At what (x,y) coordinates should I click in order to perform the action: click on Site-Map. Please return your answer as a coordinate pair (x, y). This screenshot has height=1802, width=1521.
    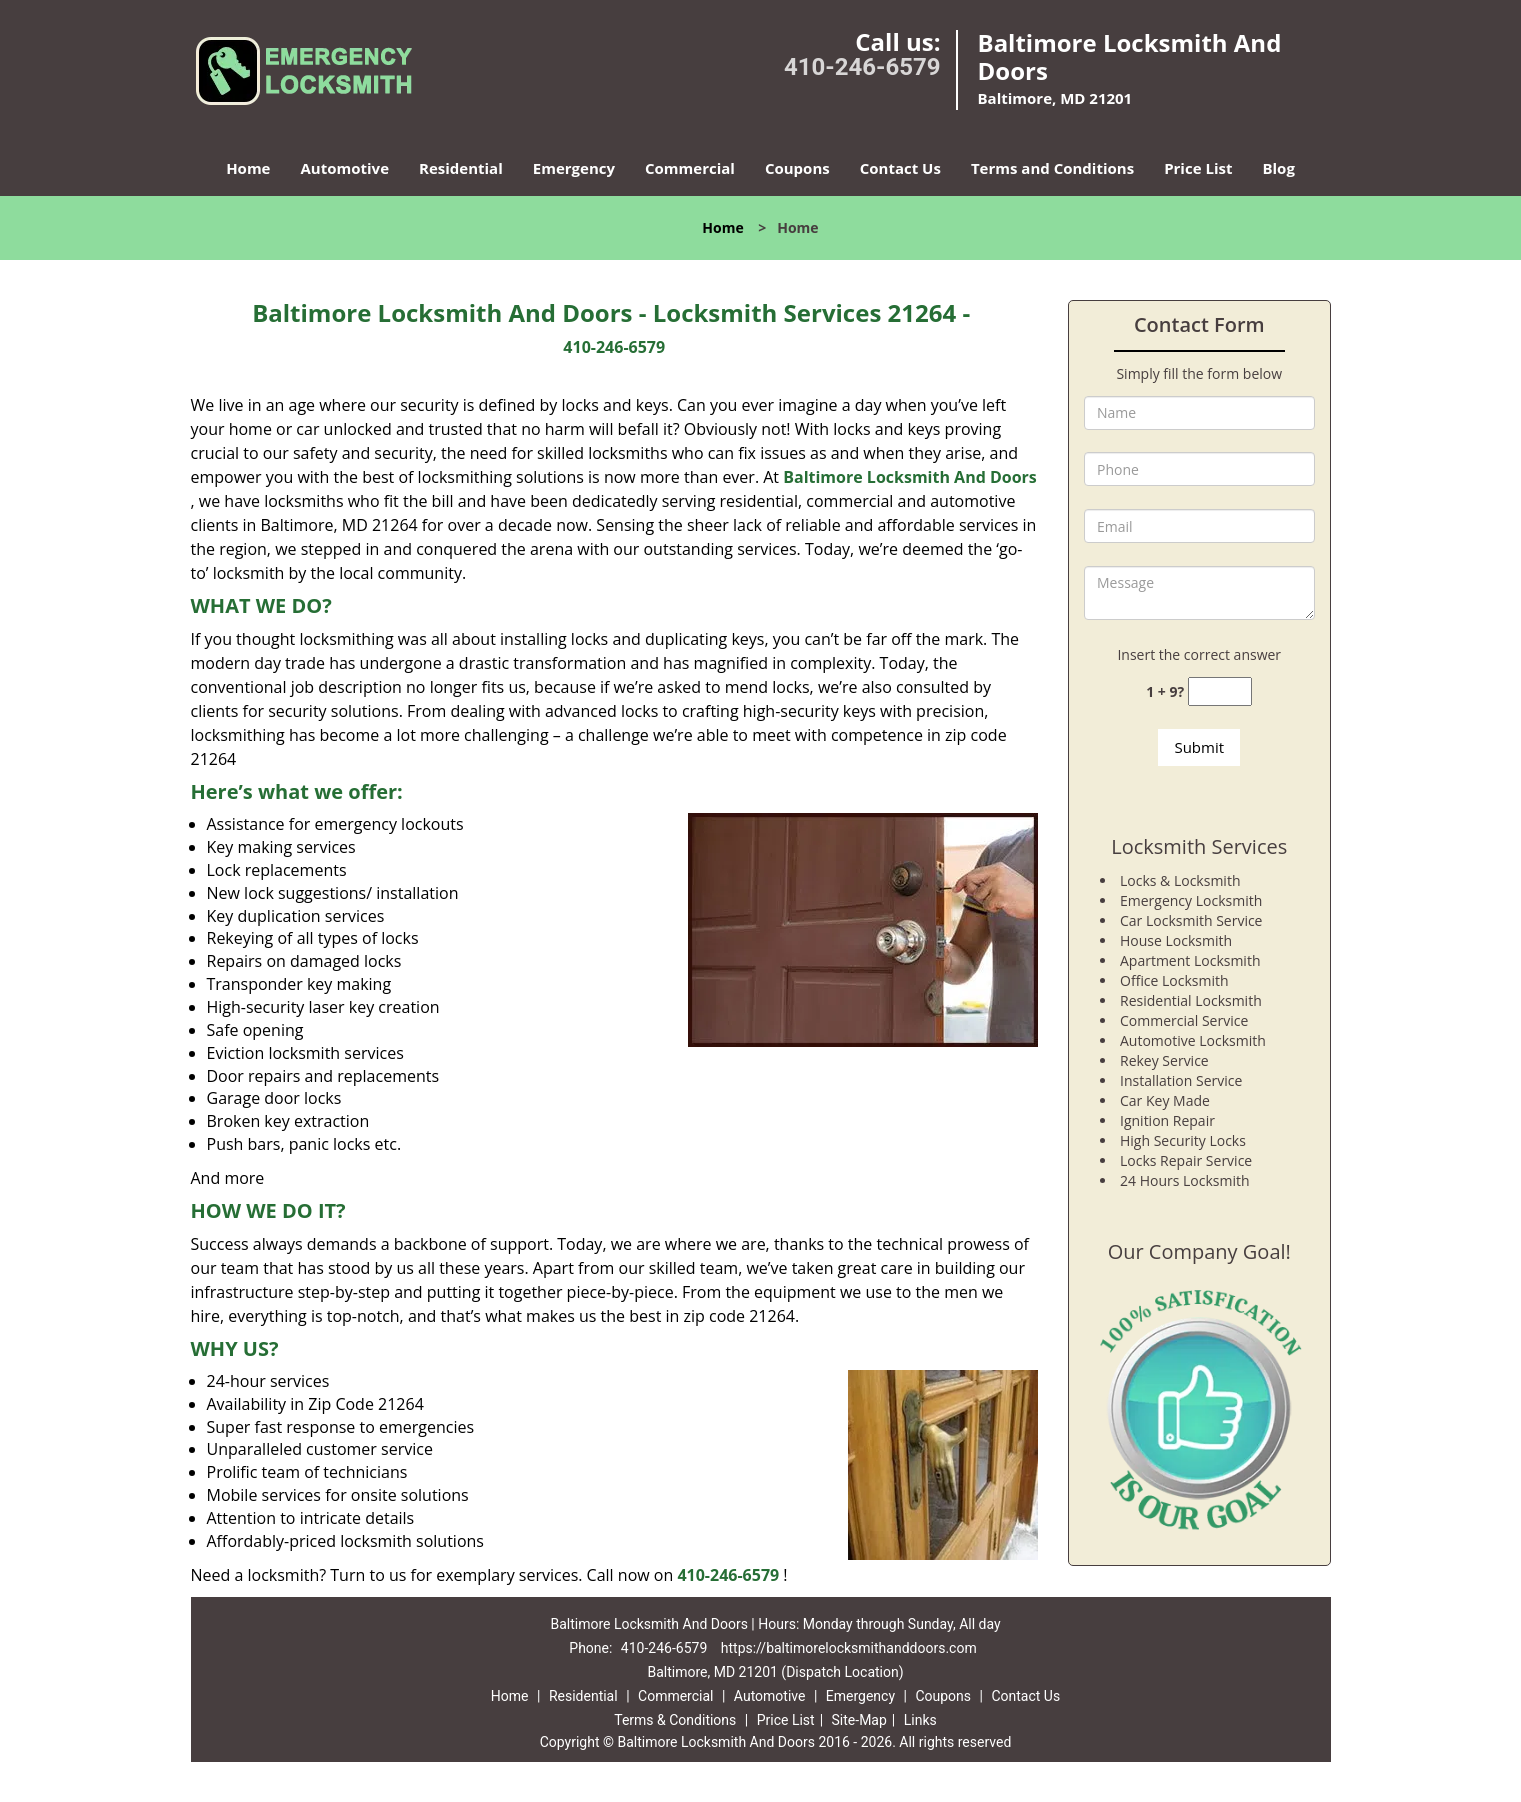
    Looking at the image, I should click on (859, 1720).